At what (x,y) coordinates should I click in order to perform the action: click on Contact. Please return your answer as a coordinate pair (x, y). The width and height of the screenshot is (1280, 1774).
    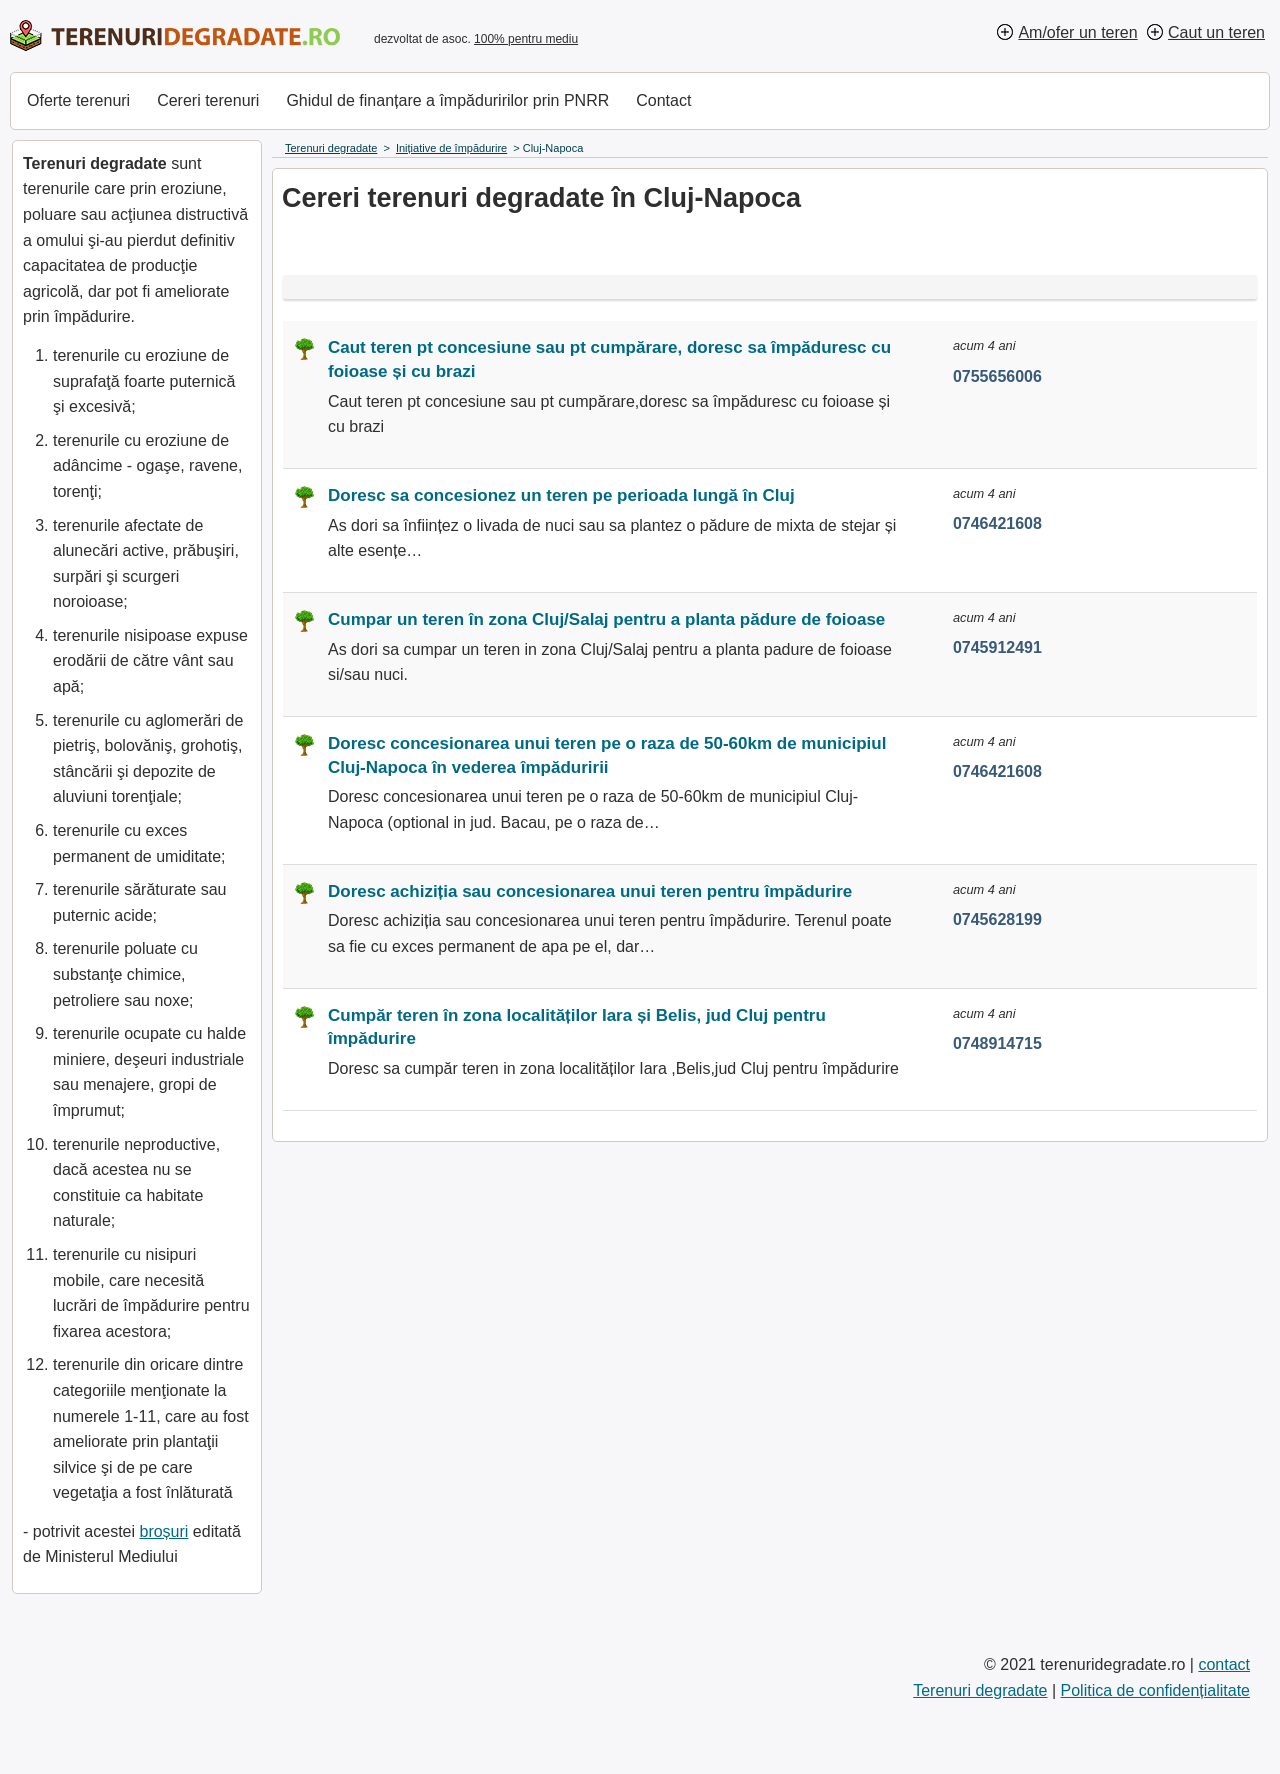
    Looking at the image, I should click on (663, 100).